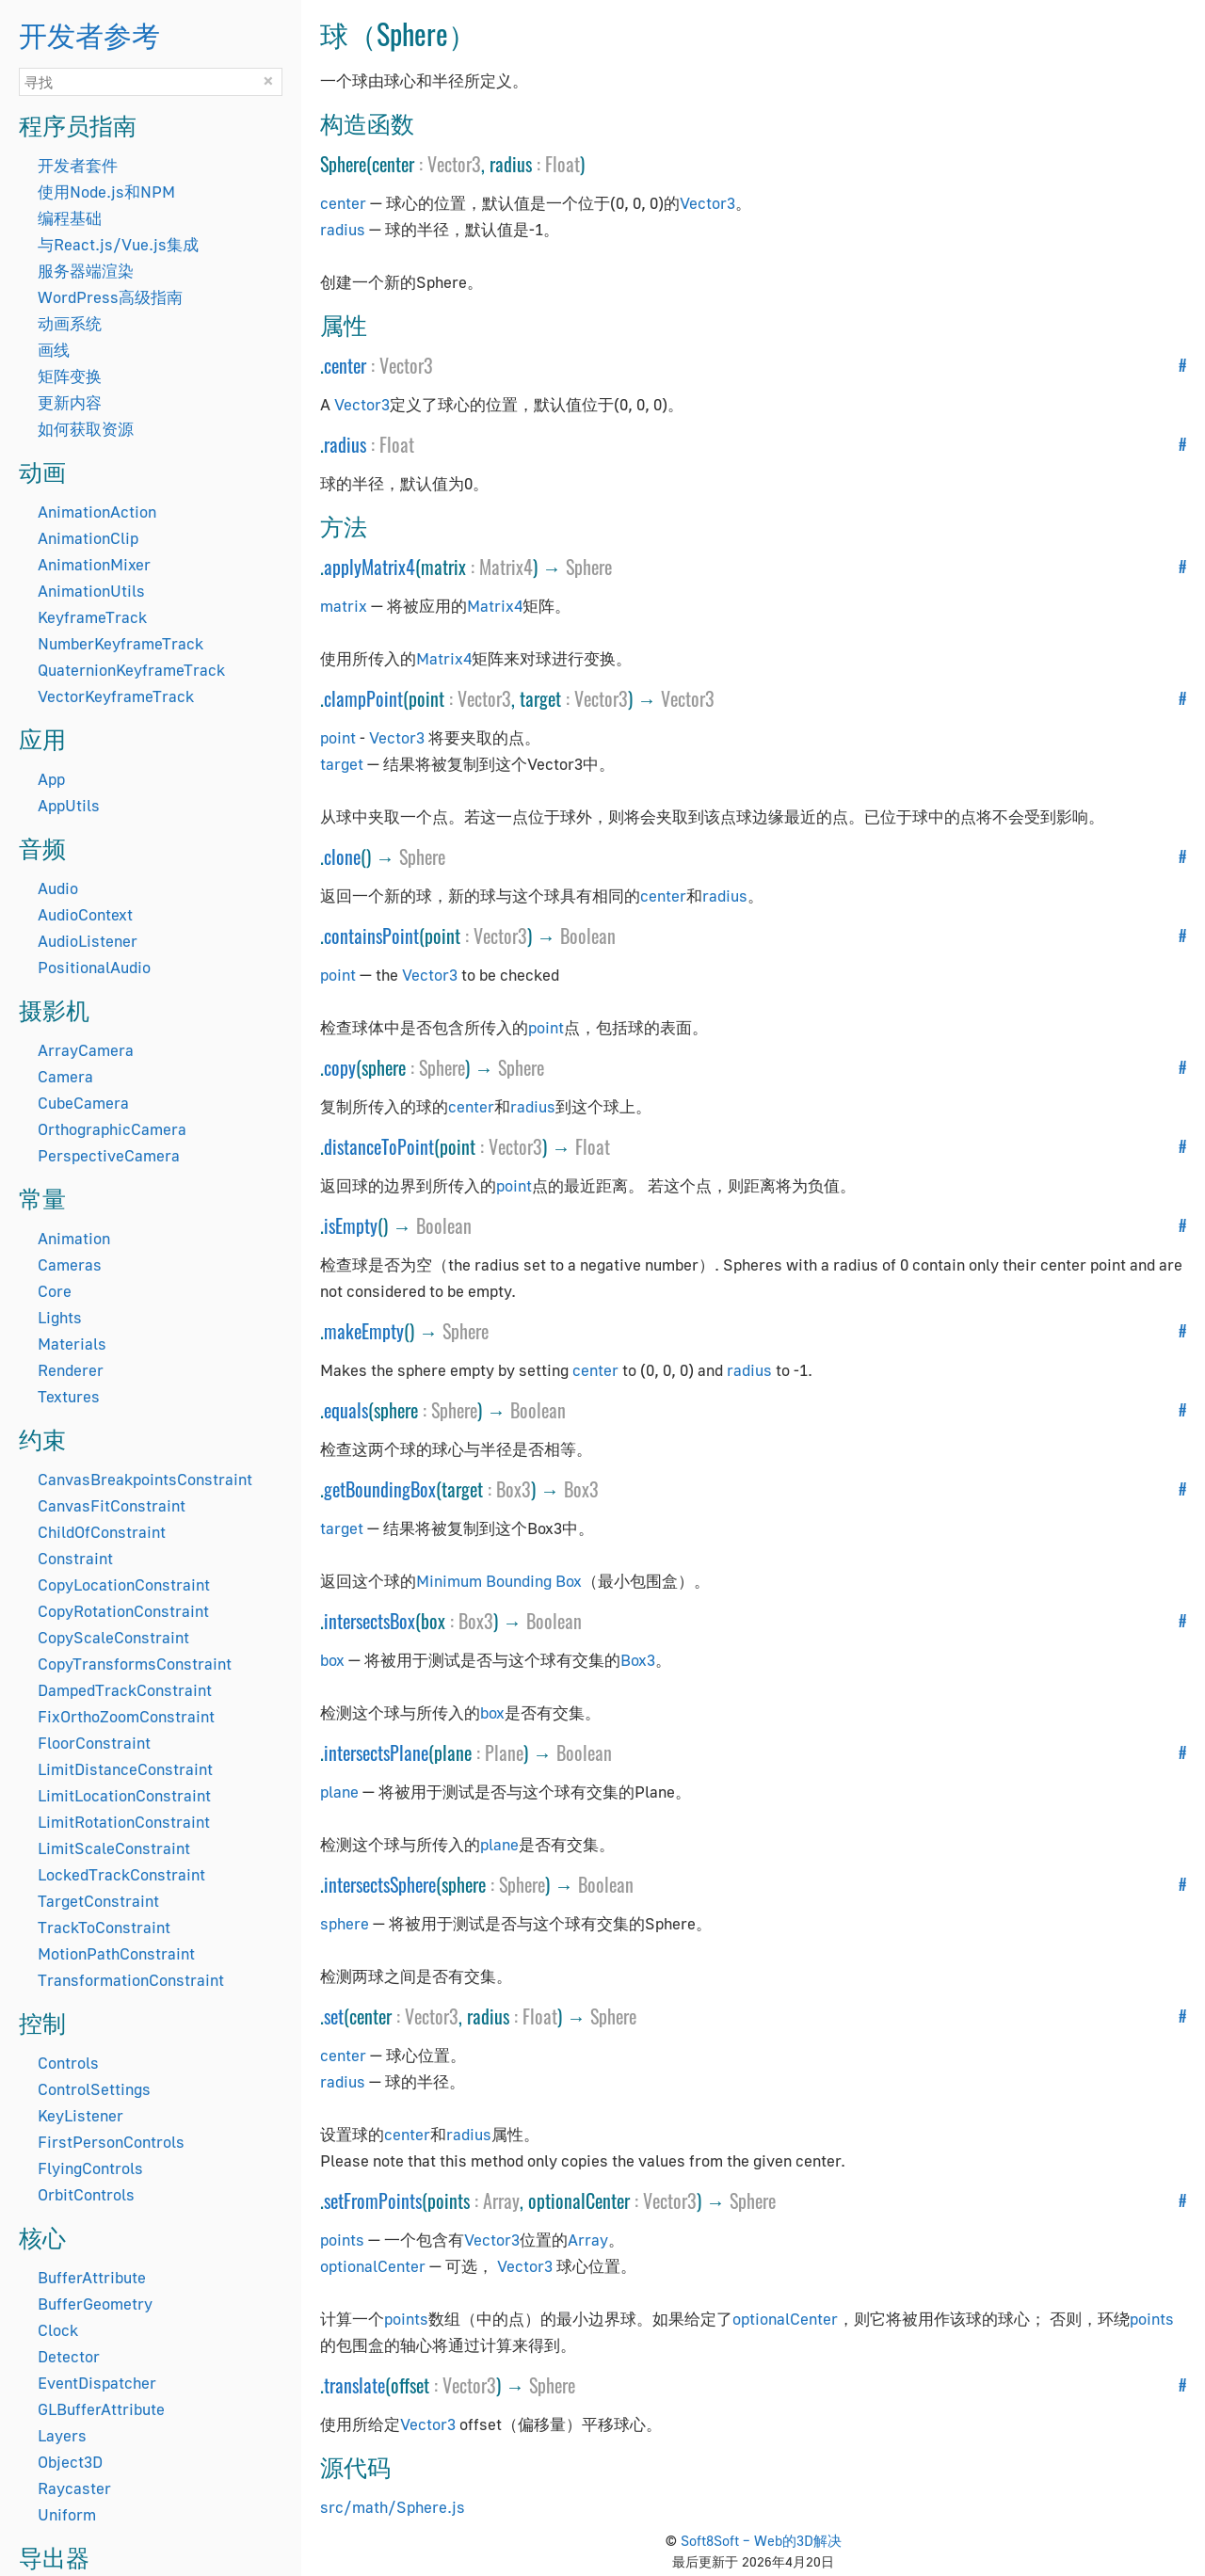 This screenshot has width=1205, height=2576. I want to click on CanvasFitConstraint, so click(111, 1505).